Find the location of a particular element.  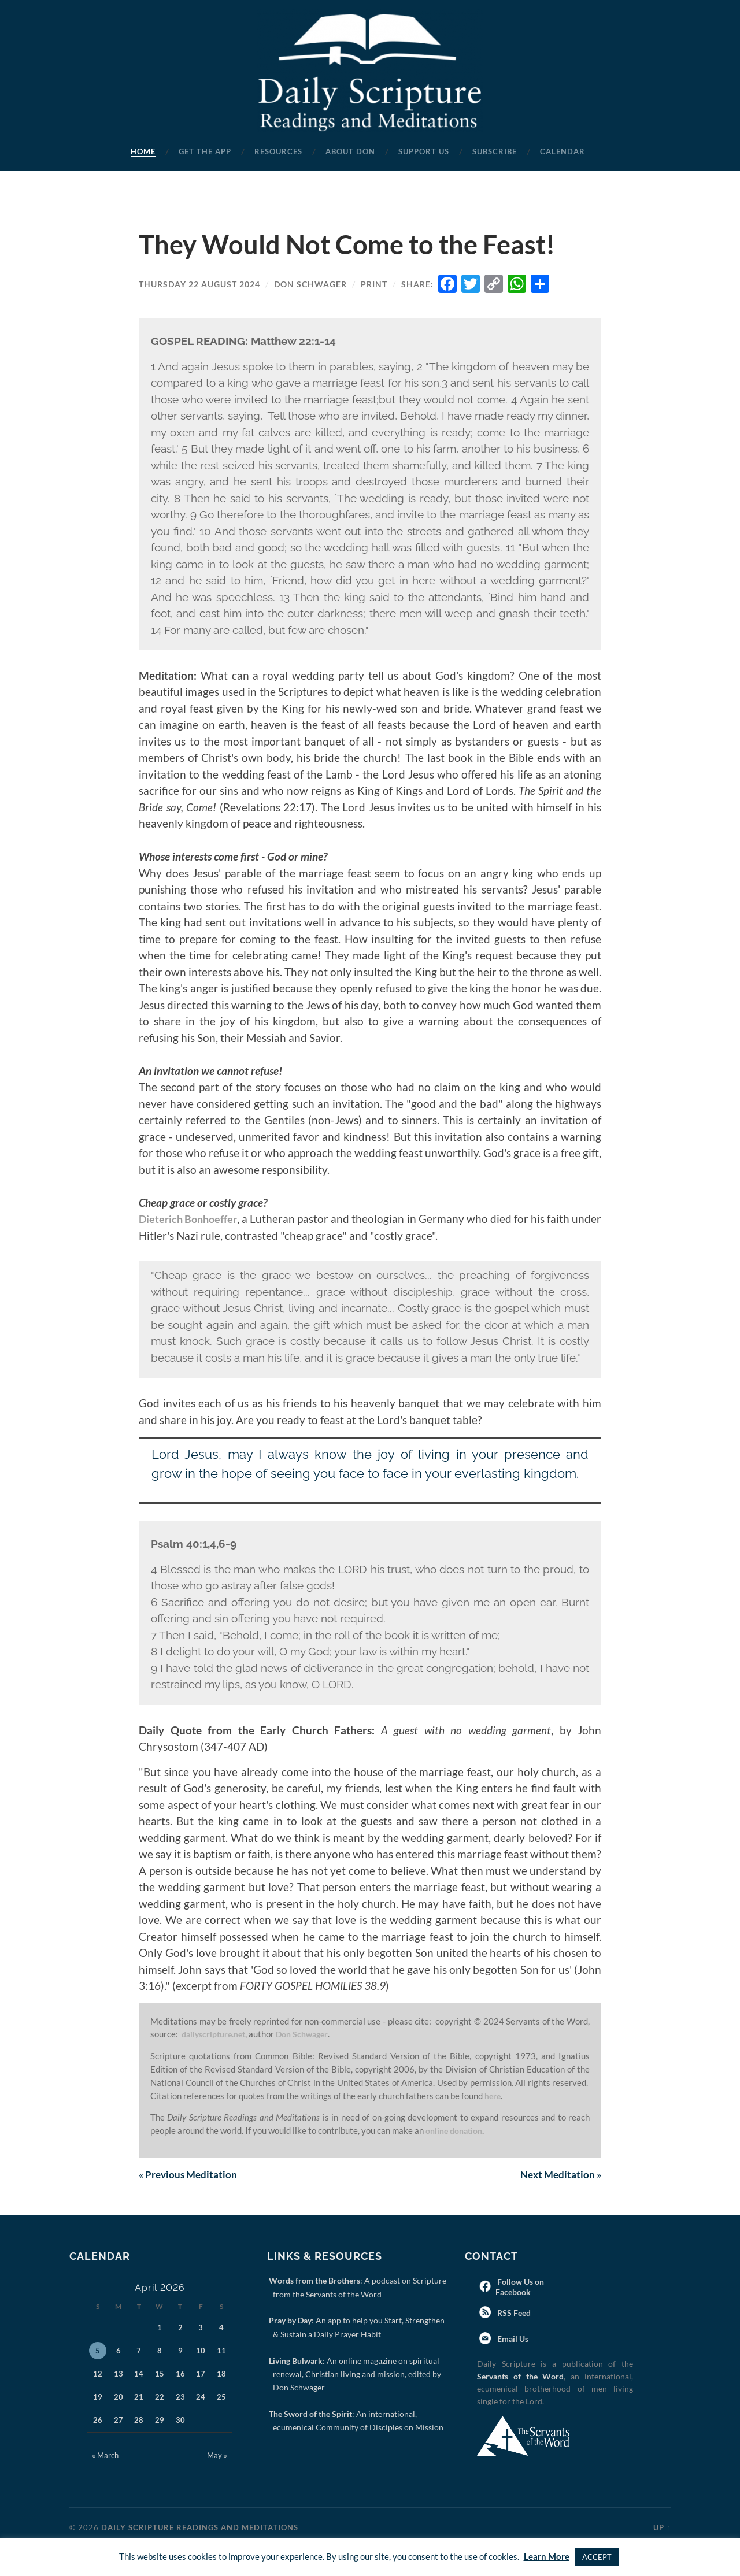

About Don is located at coordinates (350, 151).